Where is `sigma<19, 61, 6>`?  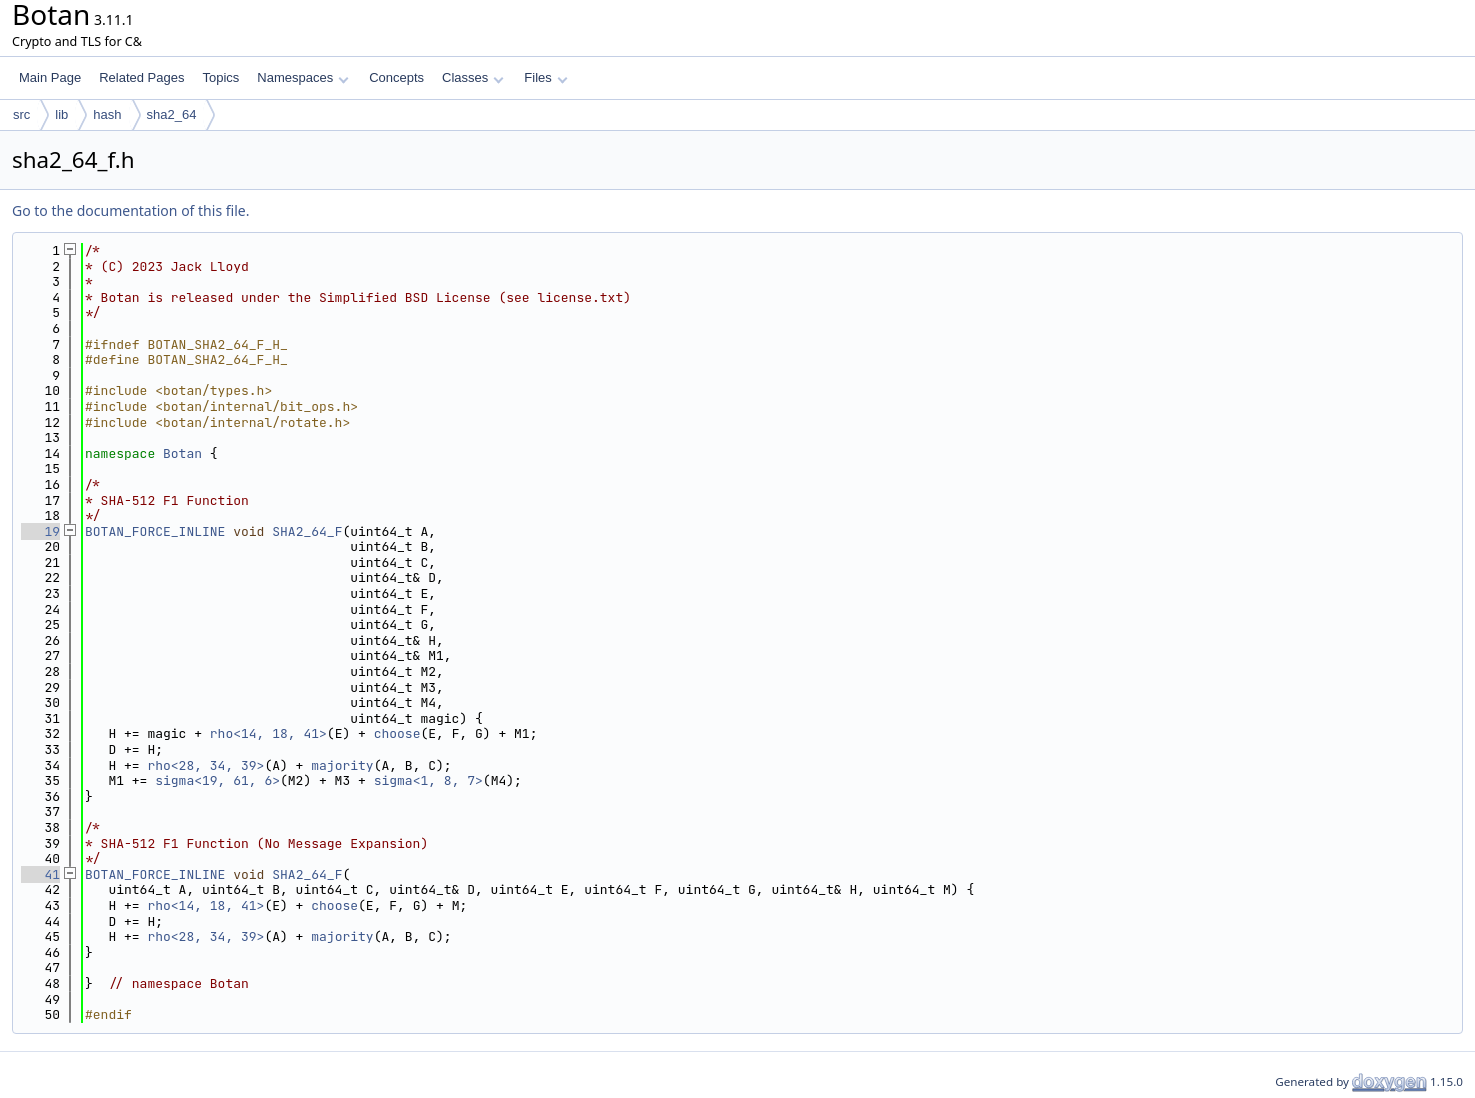
sigma<19, 61, 6> is located at coordinates (217, 780).